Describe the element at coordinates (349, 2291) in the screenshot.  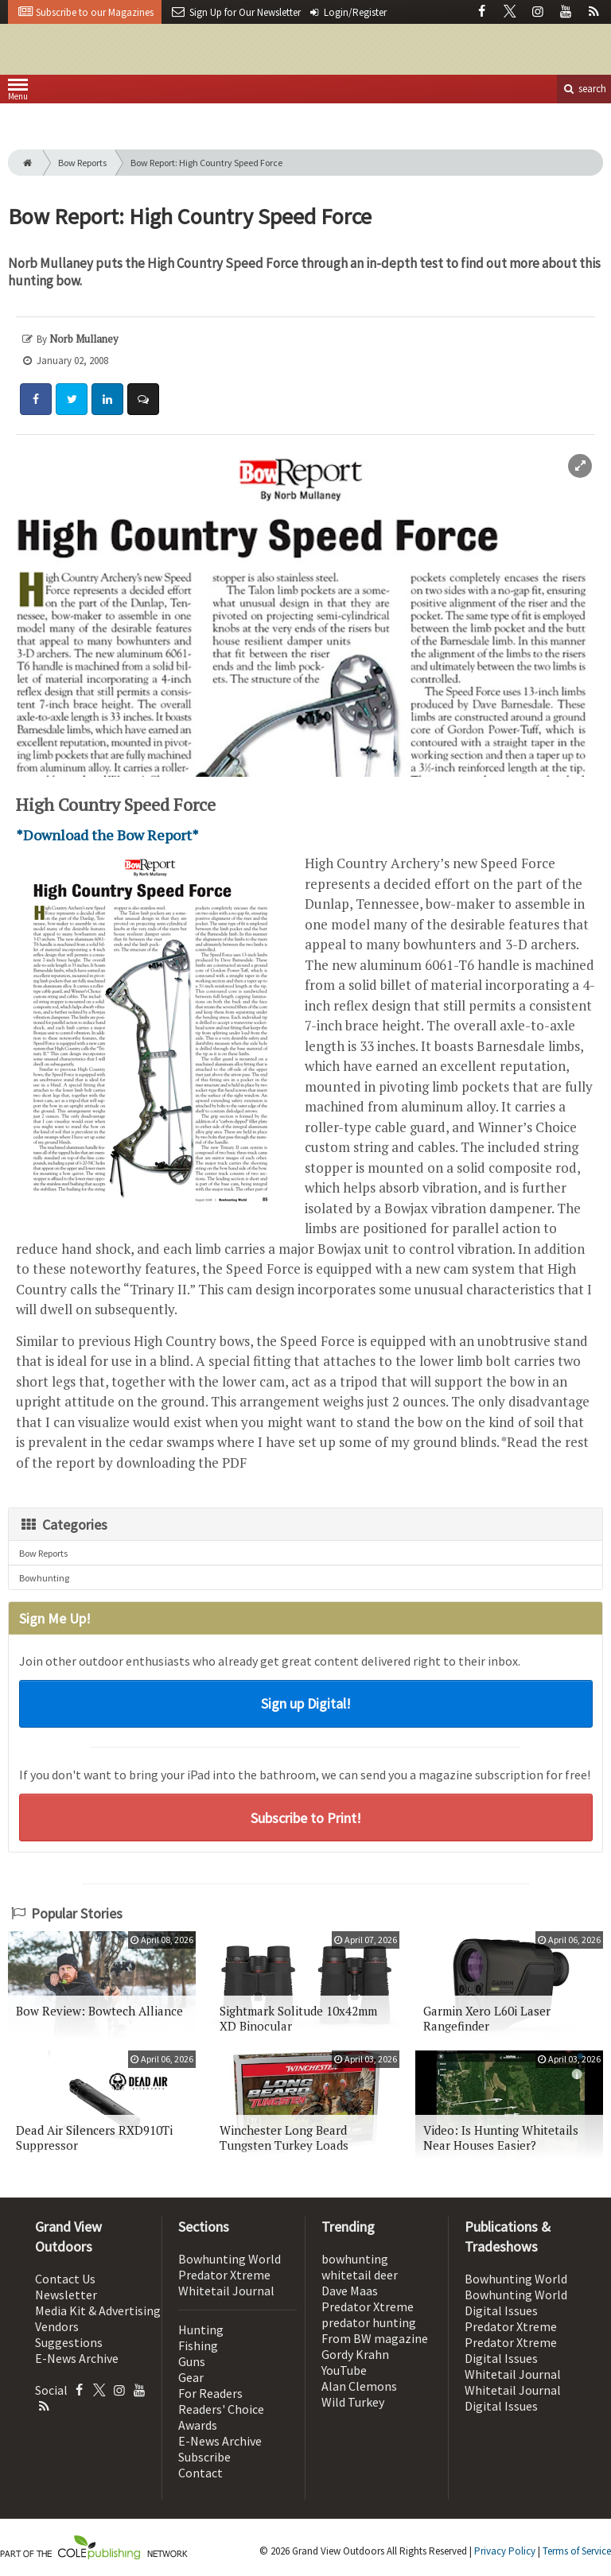
I see `Dave Maas` at that location.